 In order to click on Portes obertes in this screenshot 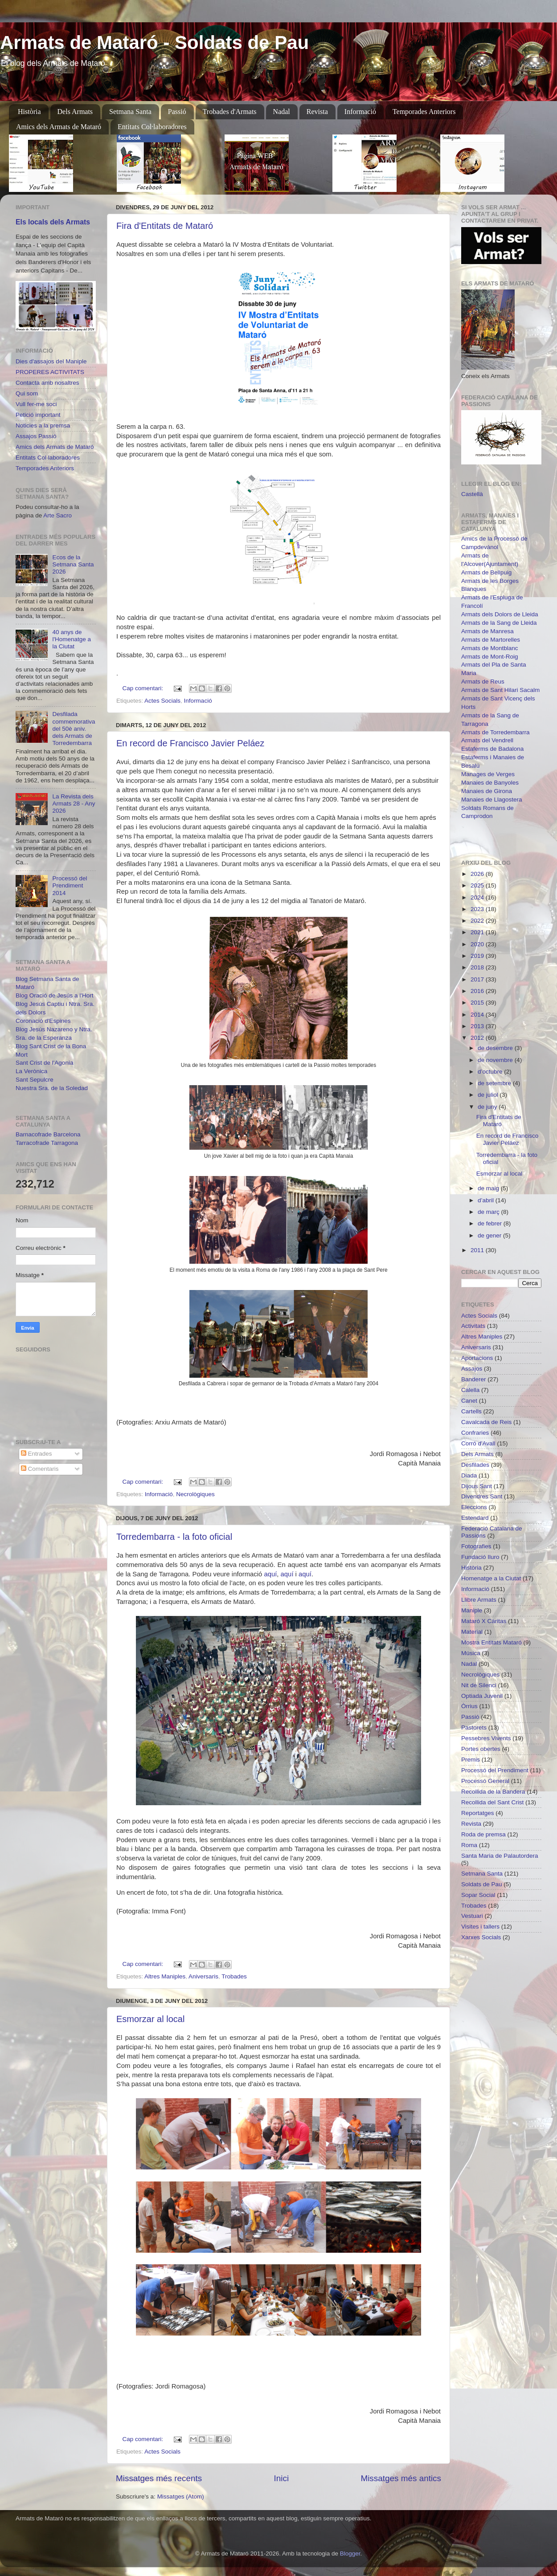, I will do `click(480, 1749)`.